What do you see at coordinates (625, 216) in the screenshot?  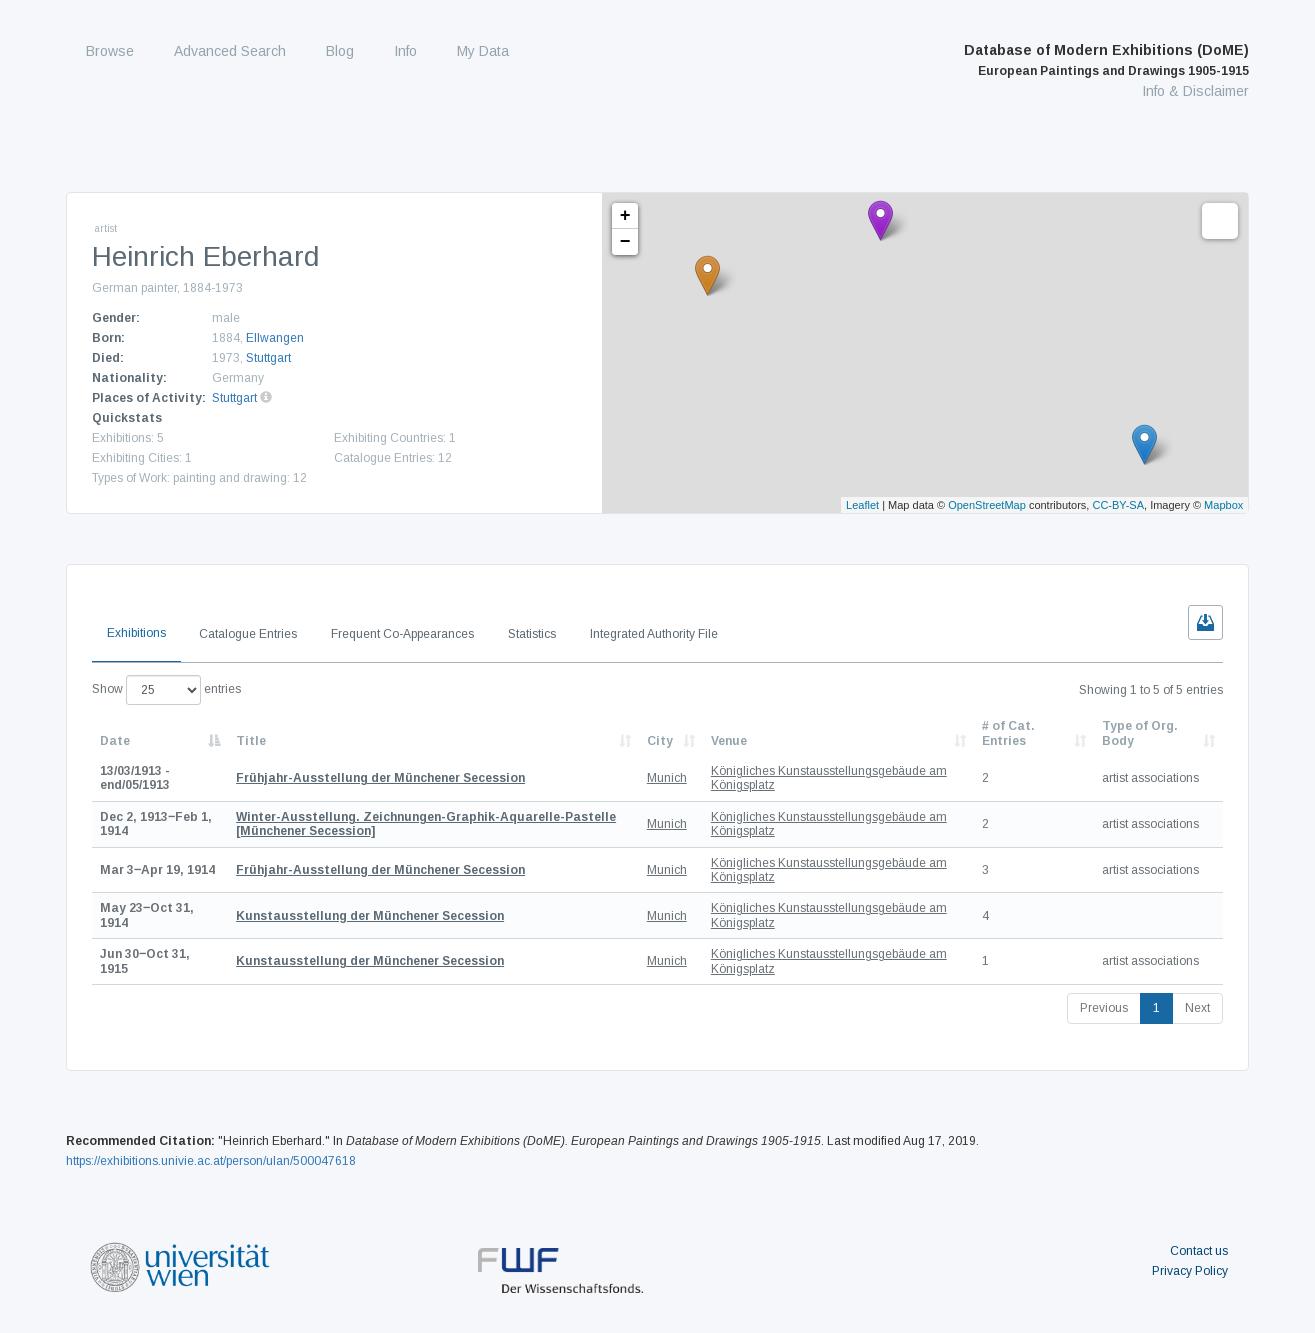 I see `+ [button]` at bounding box center [625, 216].